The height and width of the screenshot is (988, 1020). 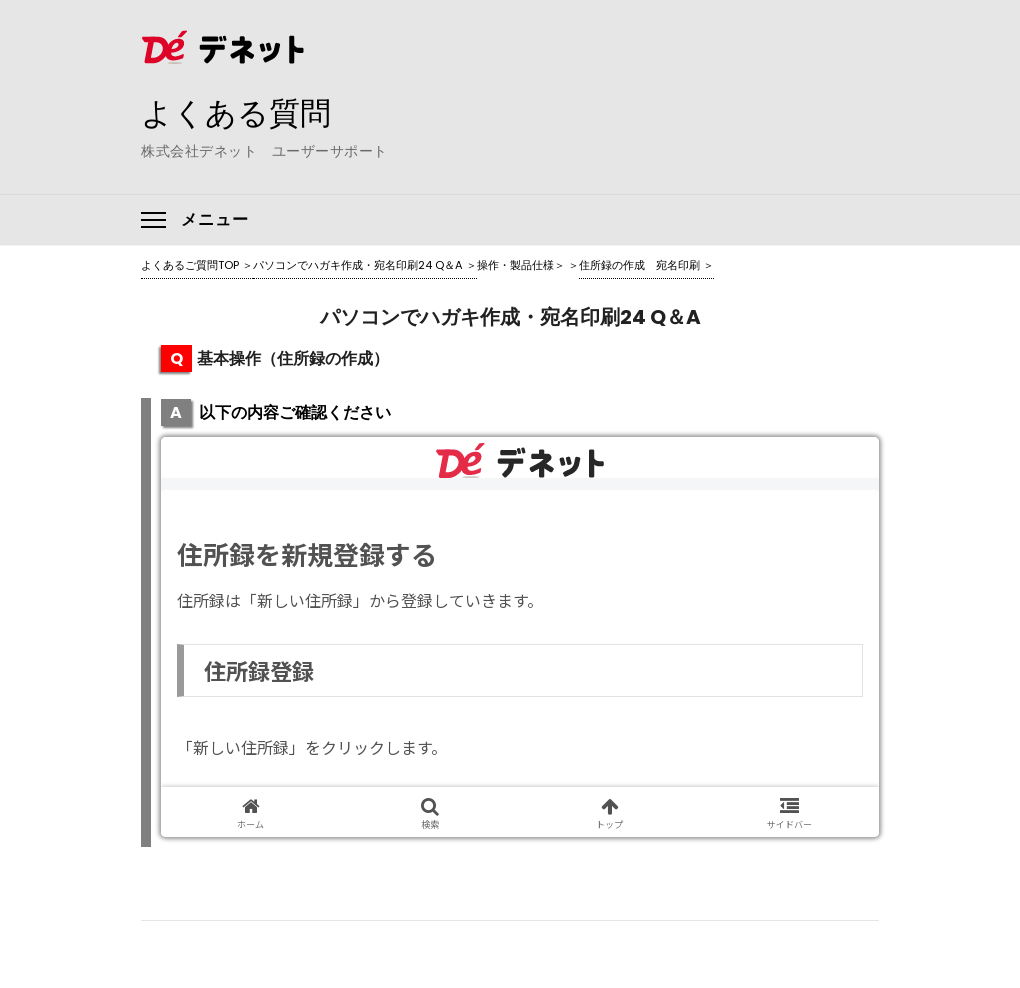 What do you see at coordinates (251, 111) in the screenshot?
I see `よくある質問` at bounding box center [251, 111].